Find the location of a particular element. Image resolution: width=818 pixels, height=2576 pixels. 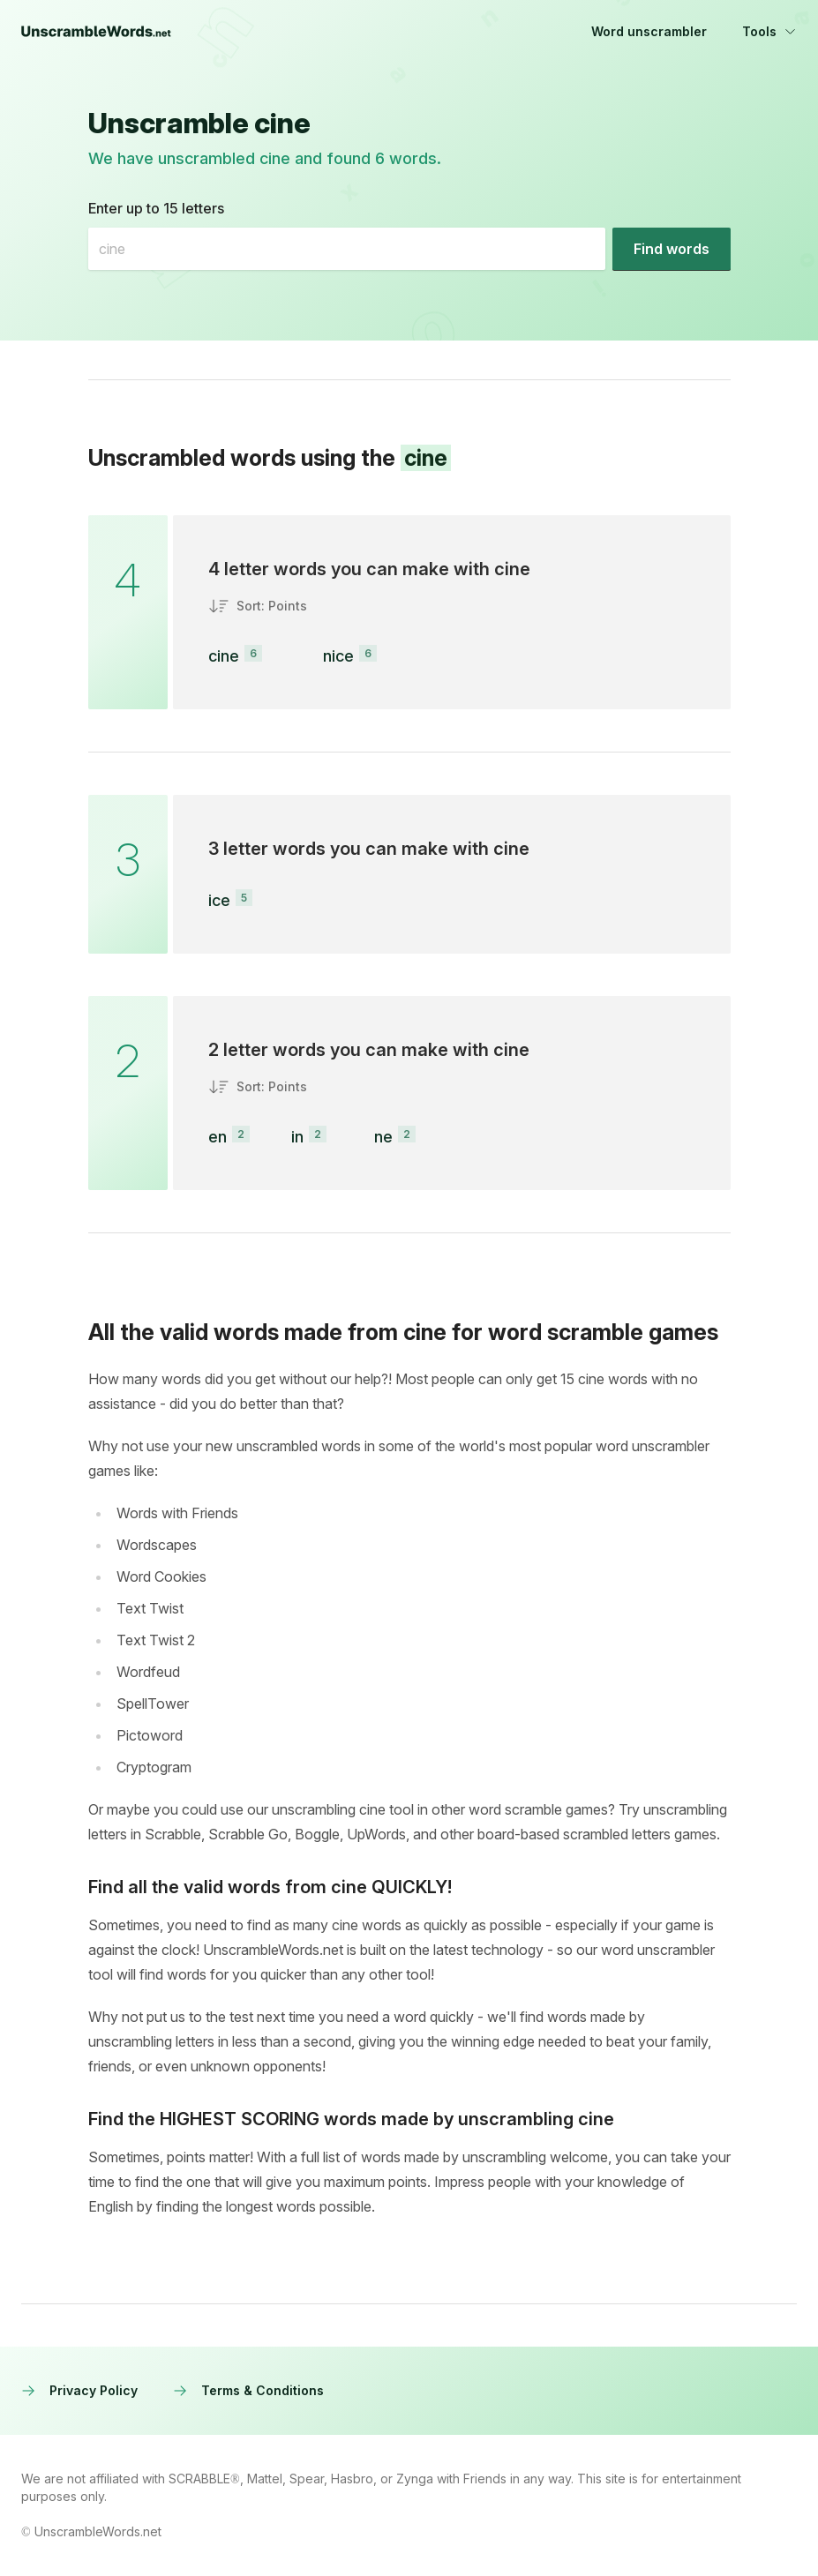

in is located at coordinates (297, 1136).